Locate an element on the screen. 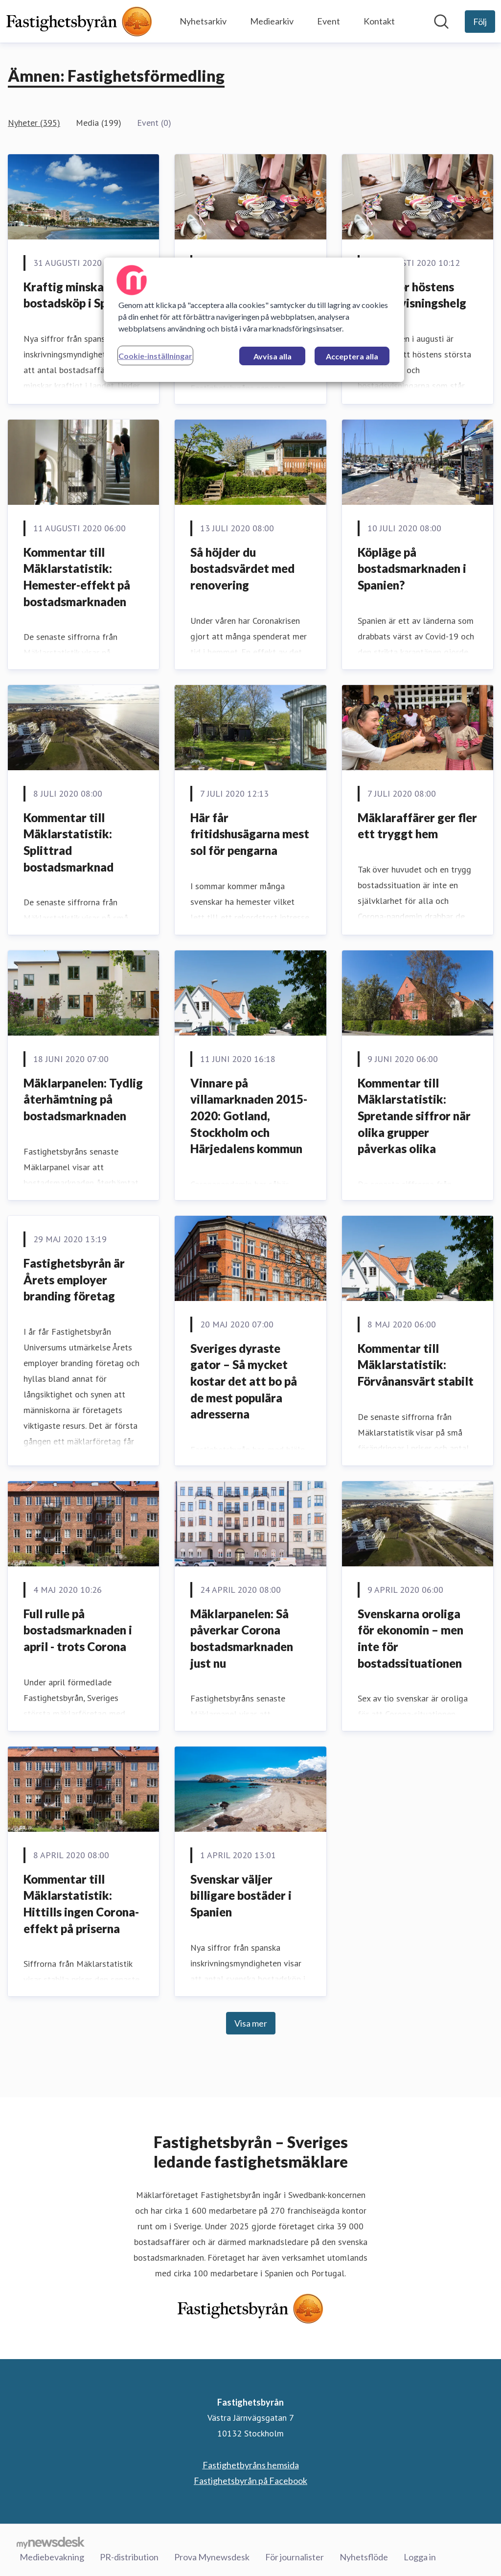 The width and height of the screenshot is (501, 2576). [Gå till mynewsdesk.com] is located at coordinates (51, 2542).